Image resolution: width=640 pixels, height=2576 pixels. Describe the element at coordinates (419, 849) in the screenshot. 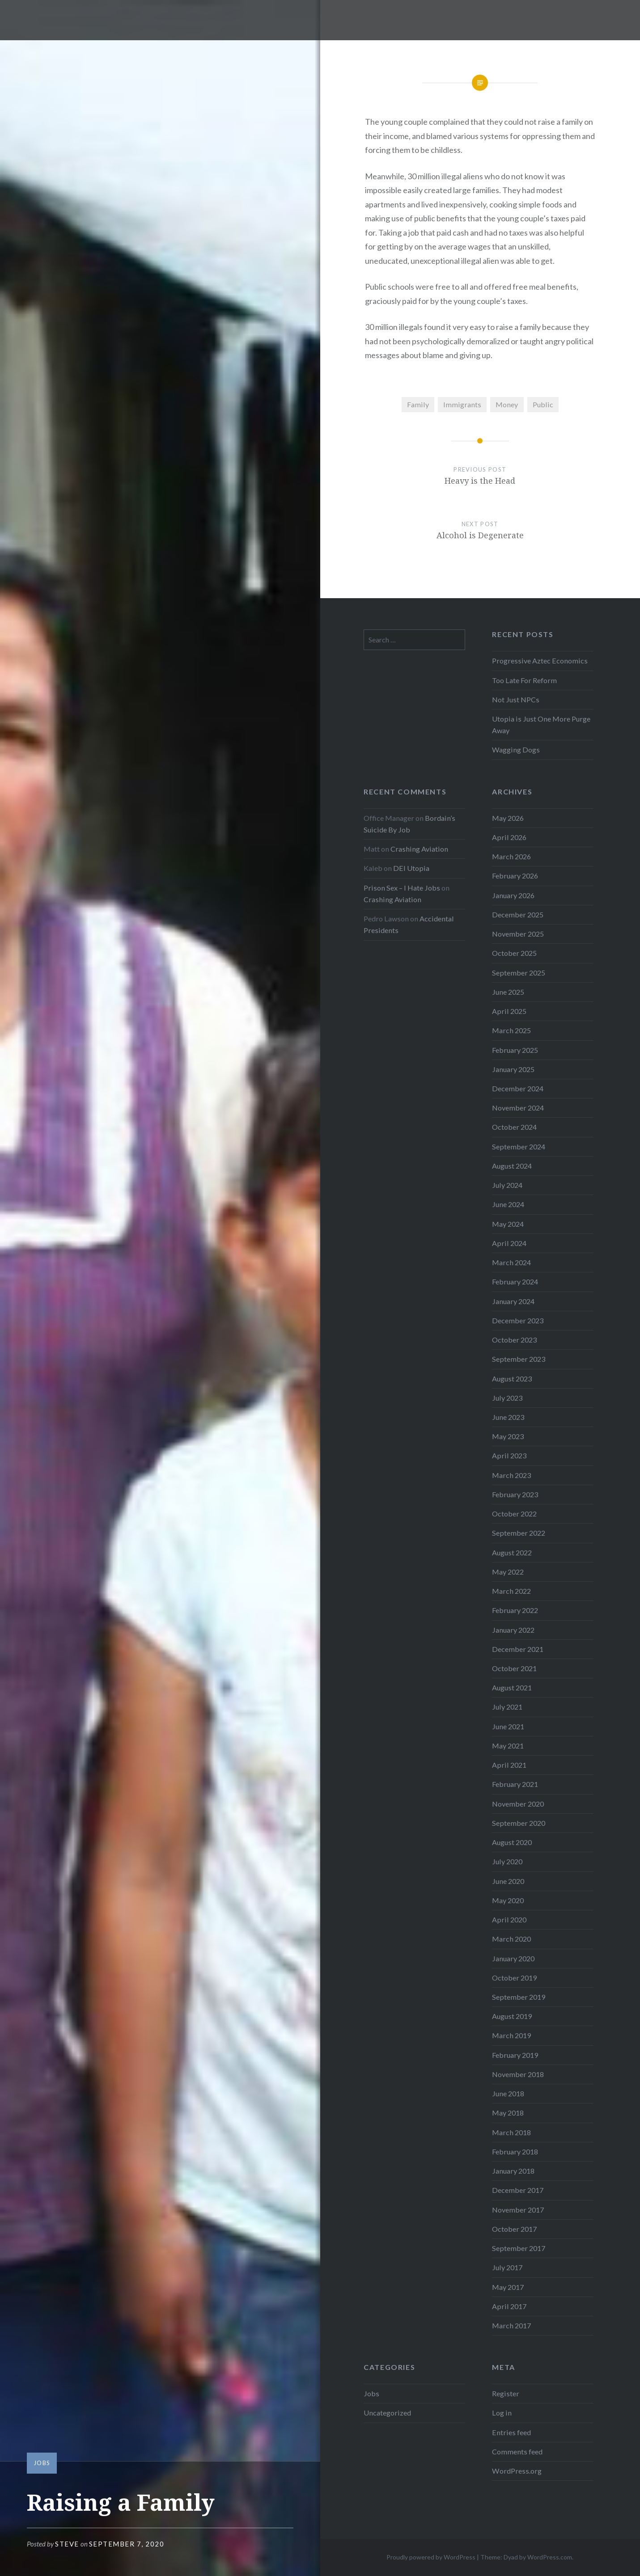

I see `Crashing Aviation` at that location.